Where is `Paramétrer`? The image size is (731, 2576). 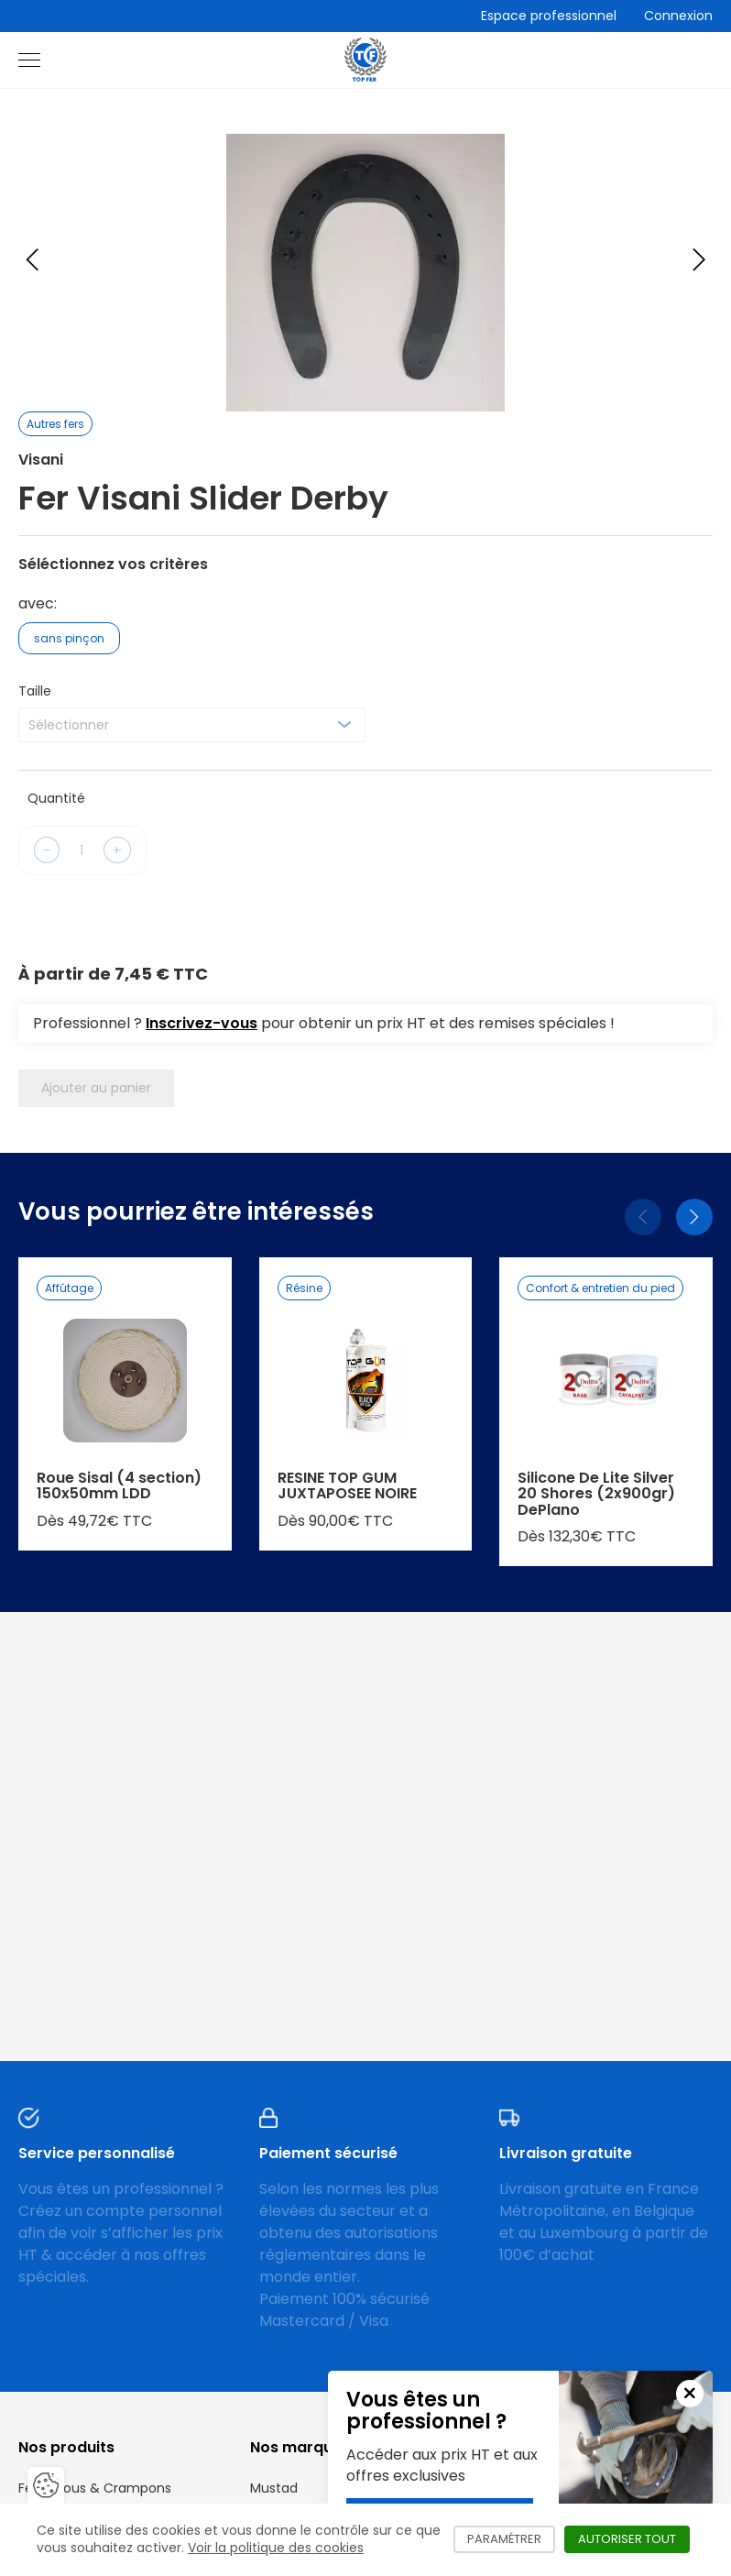 Paramétrer is located at coordinates (511, 2539).